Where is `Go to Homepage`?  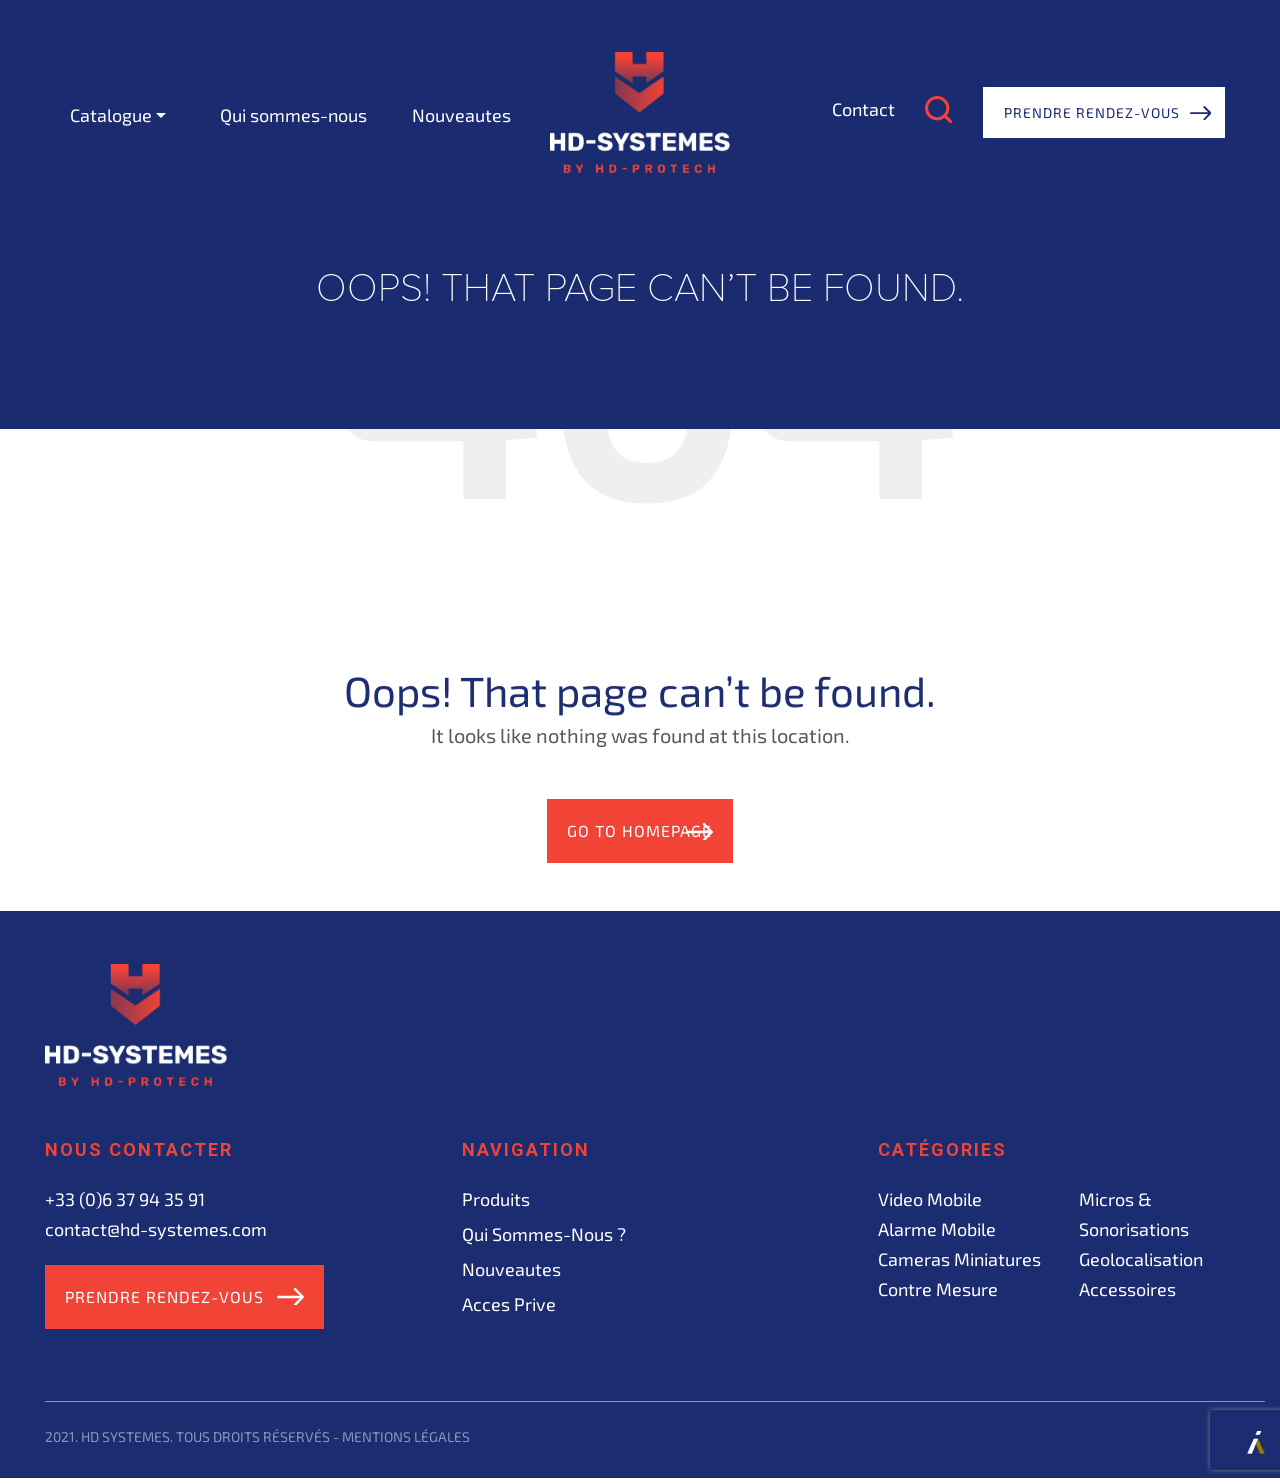 Go to Homepage is located at coordinates (620, 832).